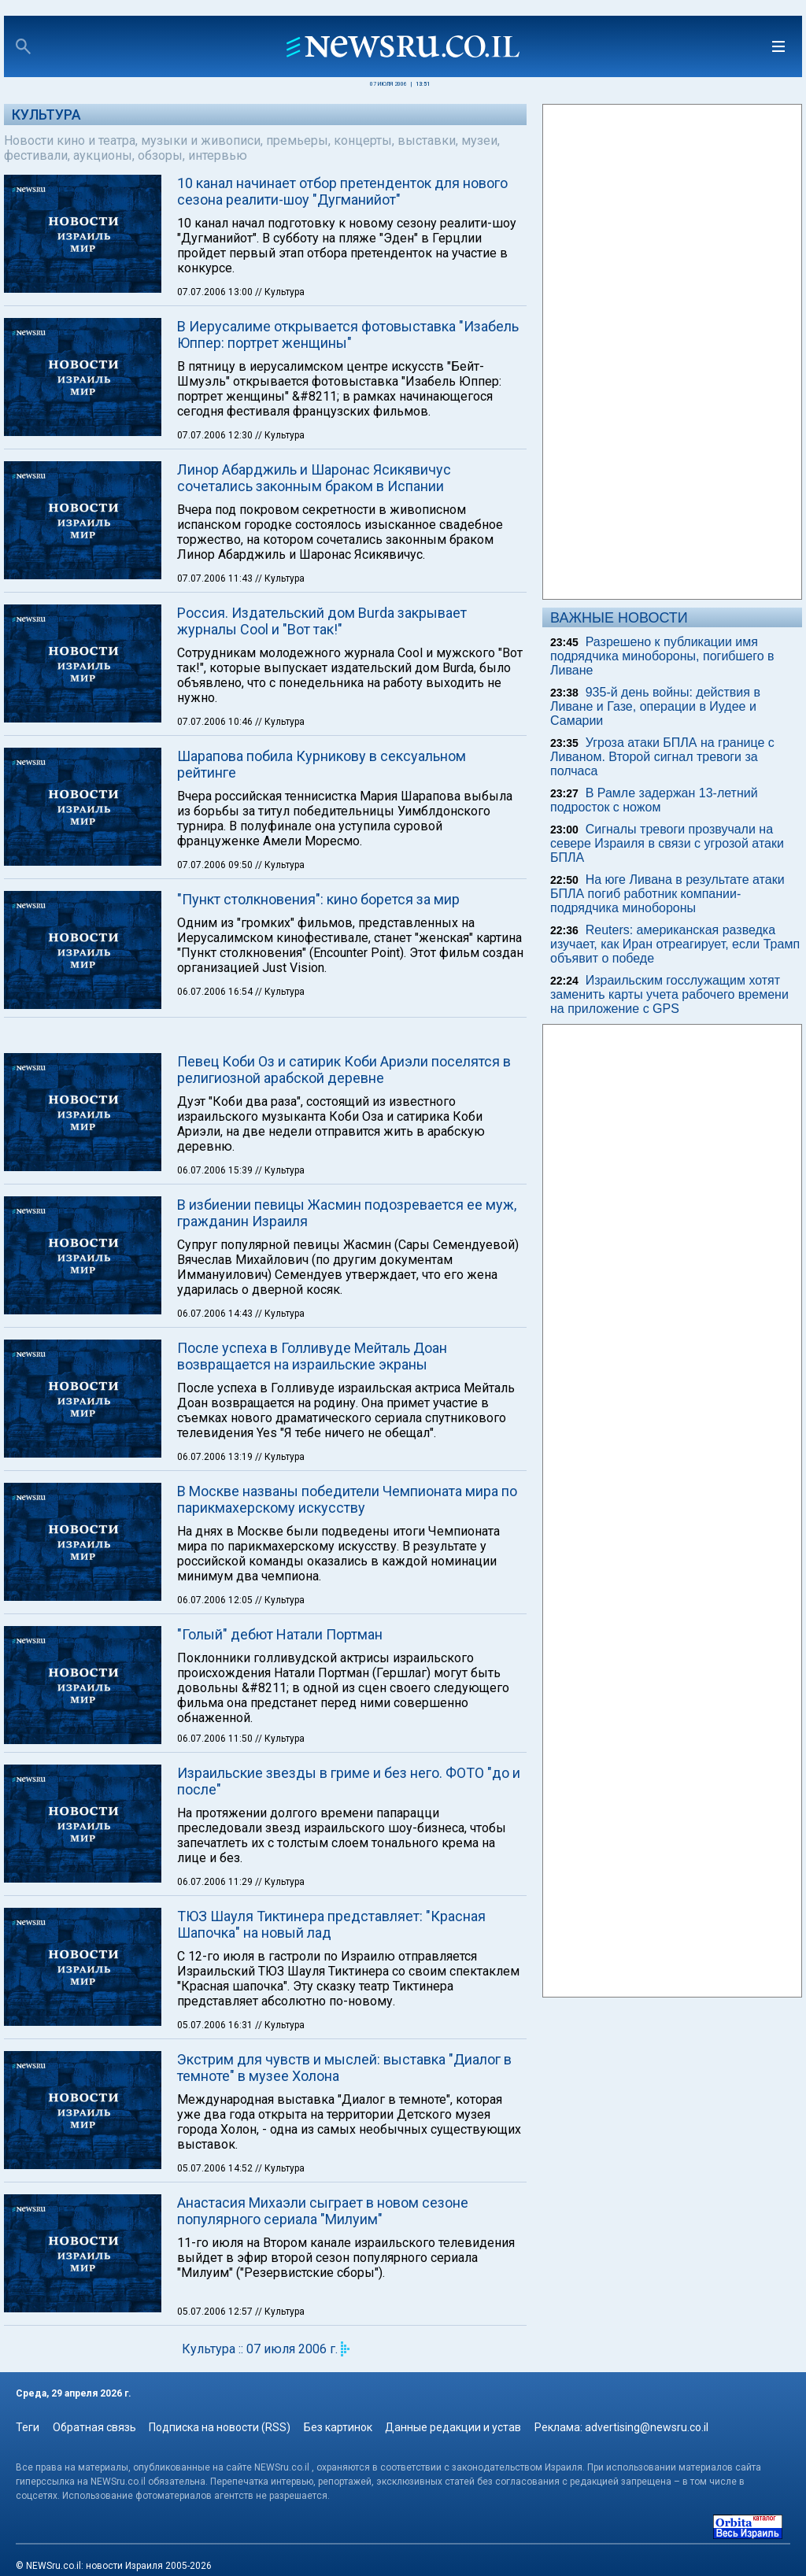  I want to click on 06.07.2006 12:05, so click(216, 1600).